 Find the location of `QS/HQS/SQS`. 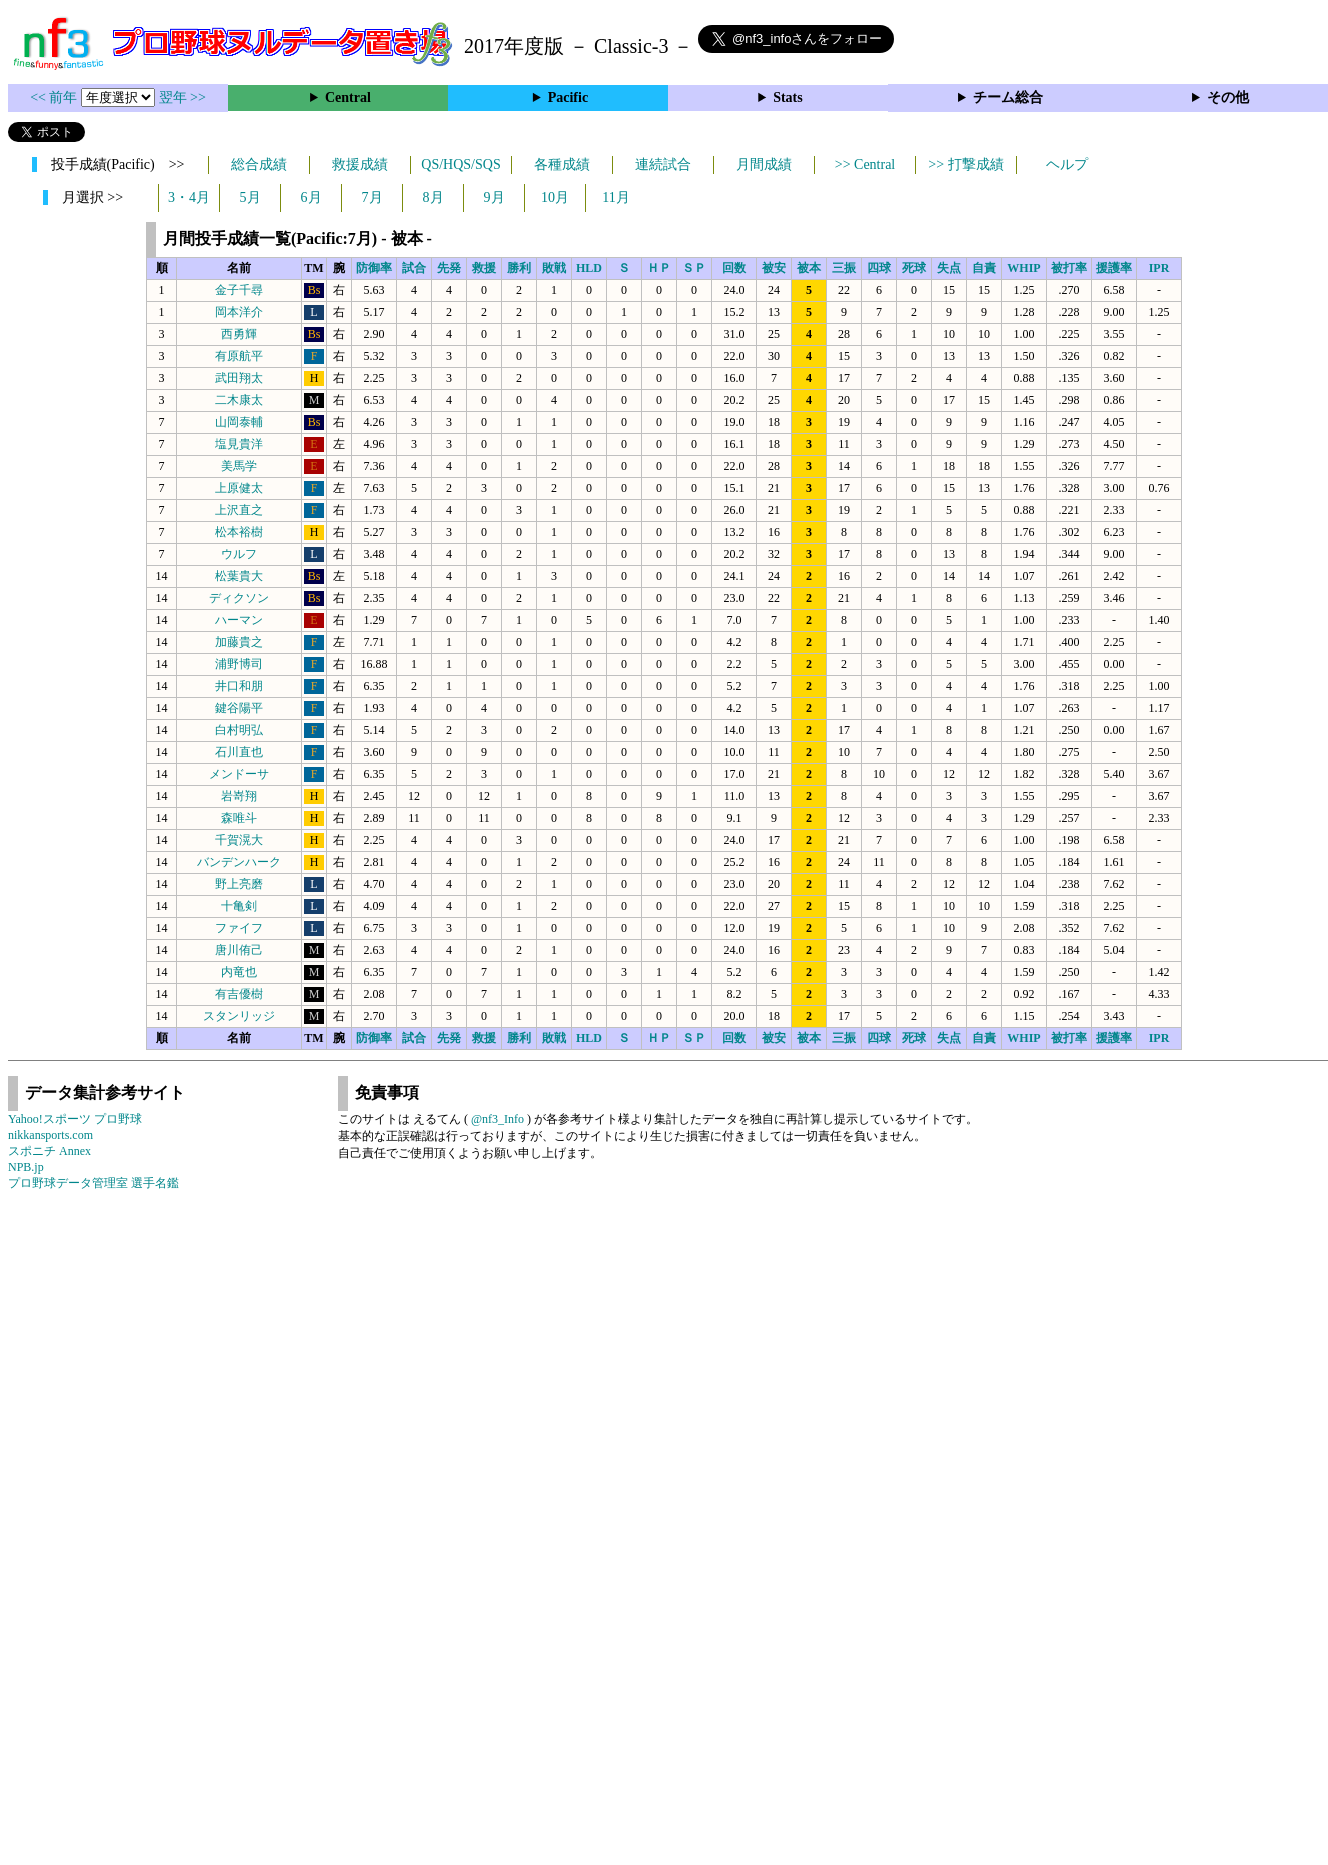

QS/HQS/SQS is located at coordinates (460, 164).